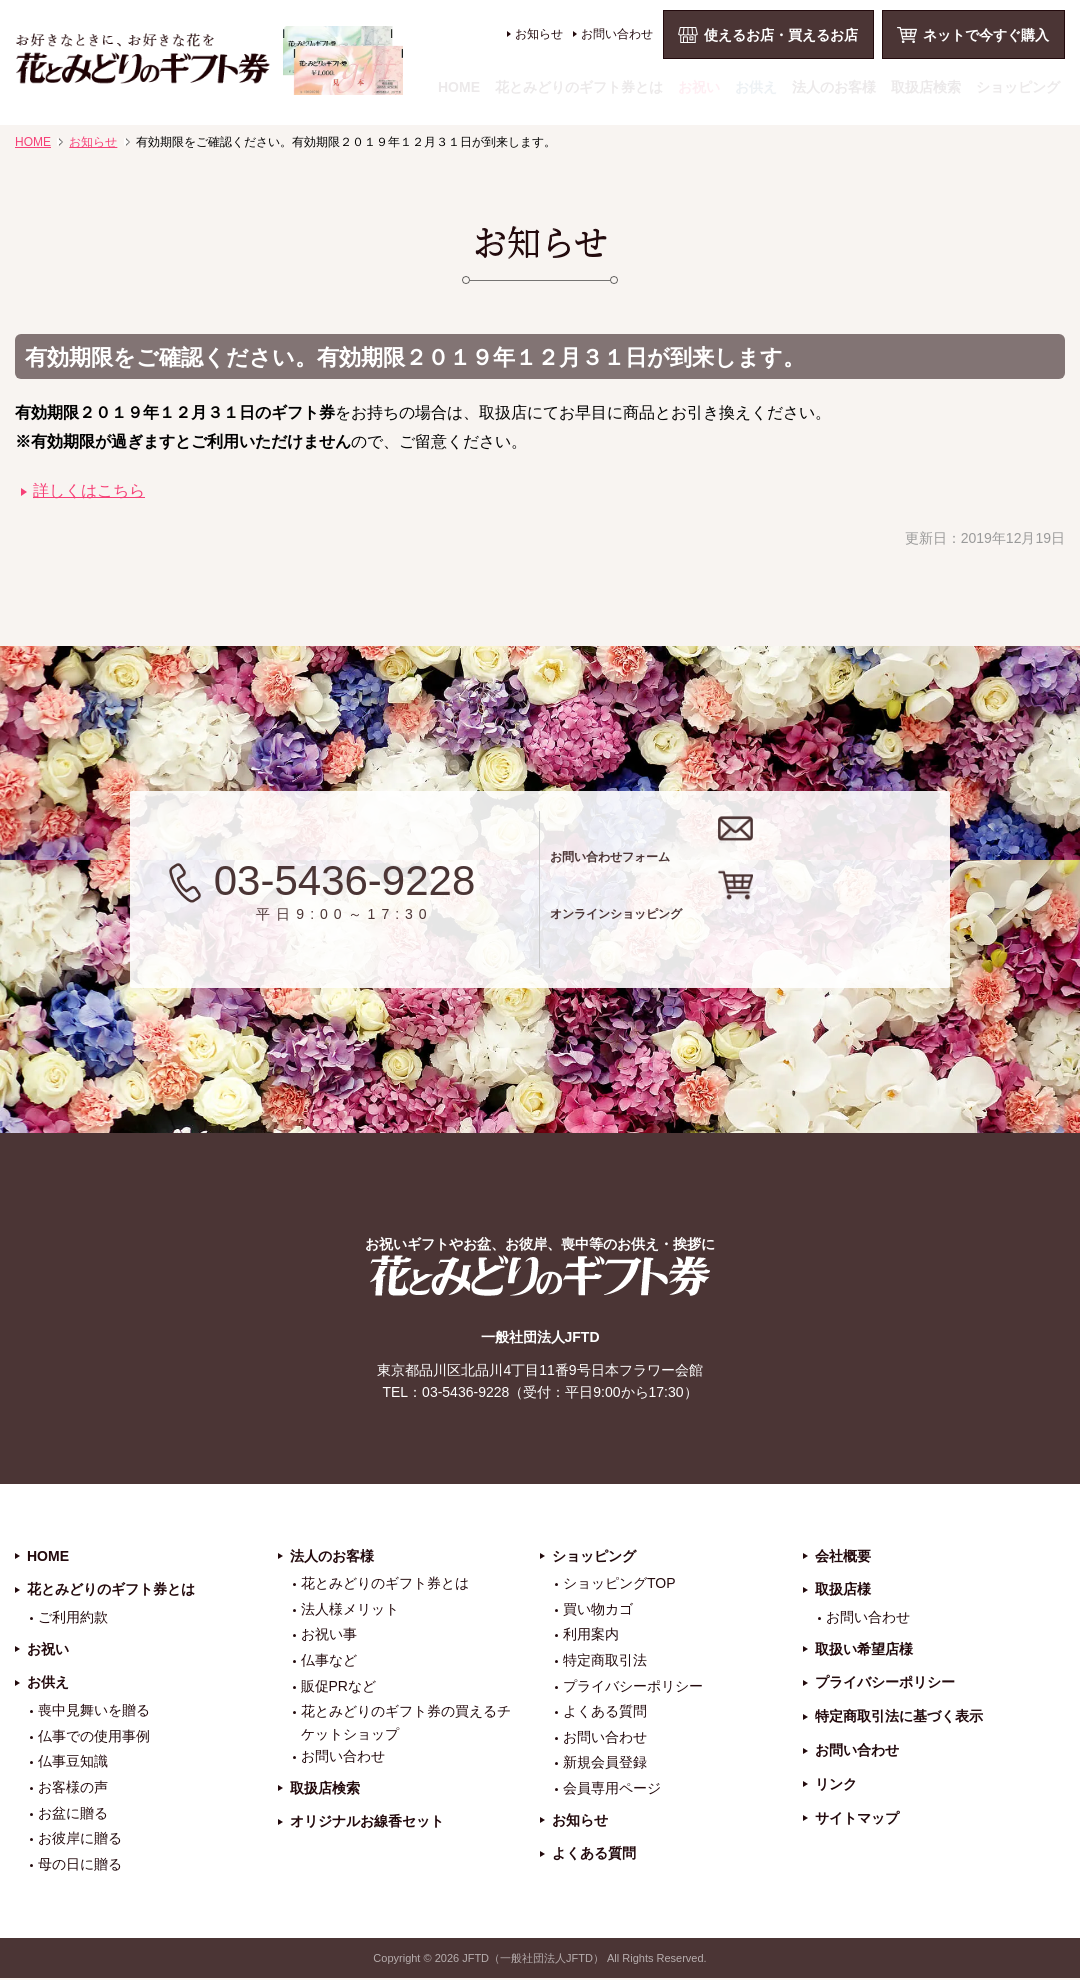 This screenshot has height=1980, width=1080. What do you see at coordinates (89, 490) in the screenshot?
I see `詳しくはこちら` at bounding box center [89, 490].